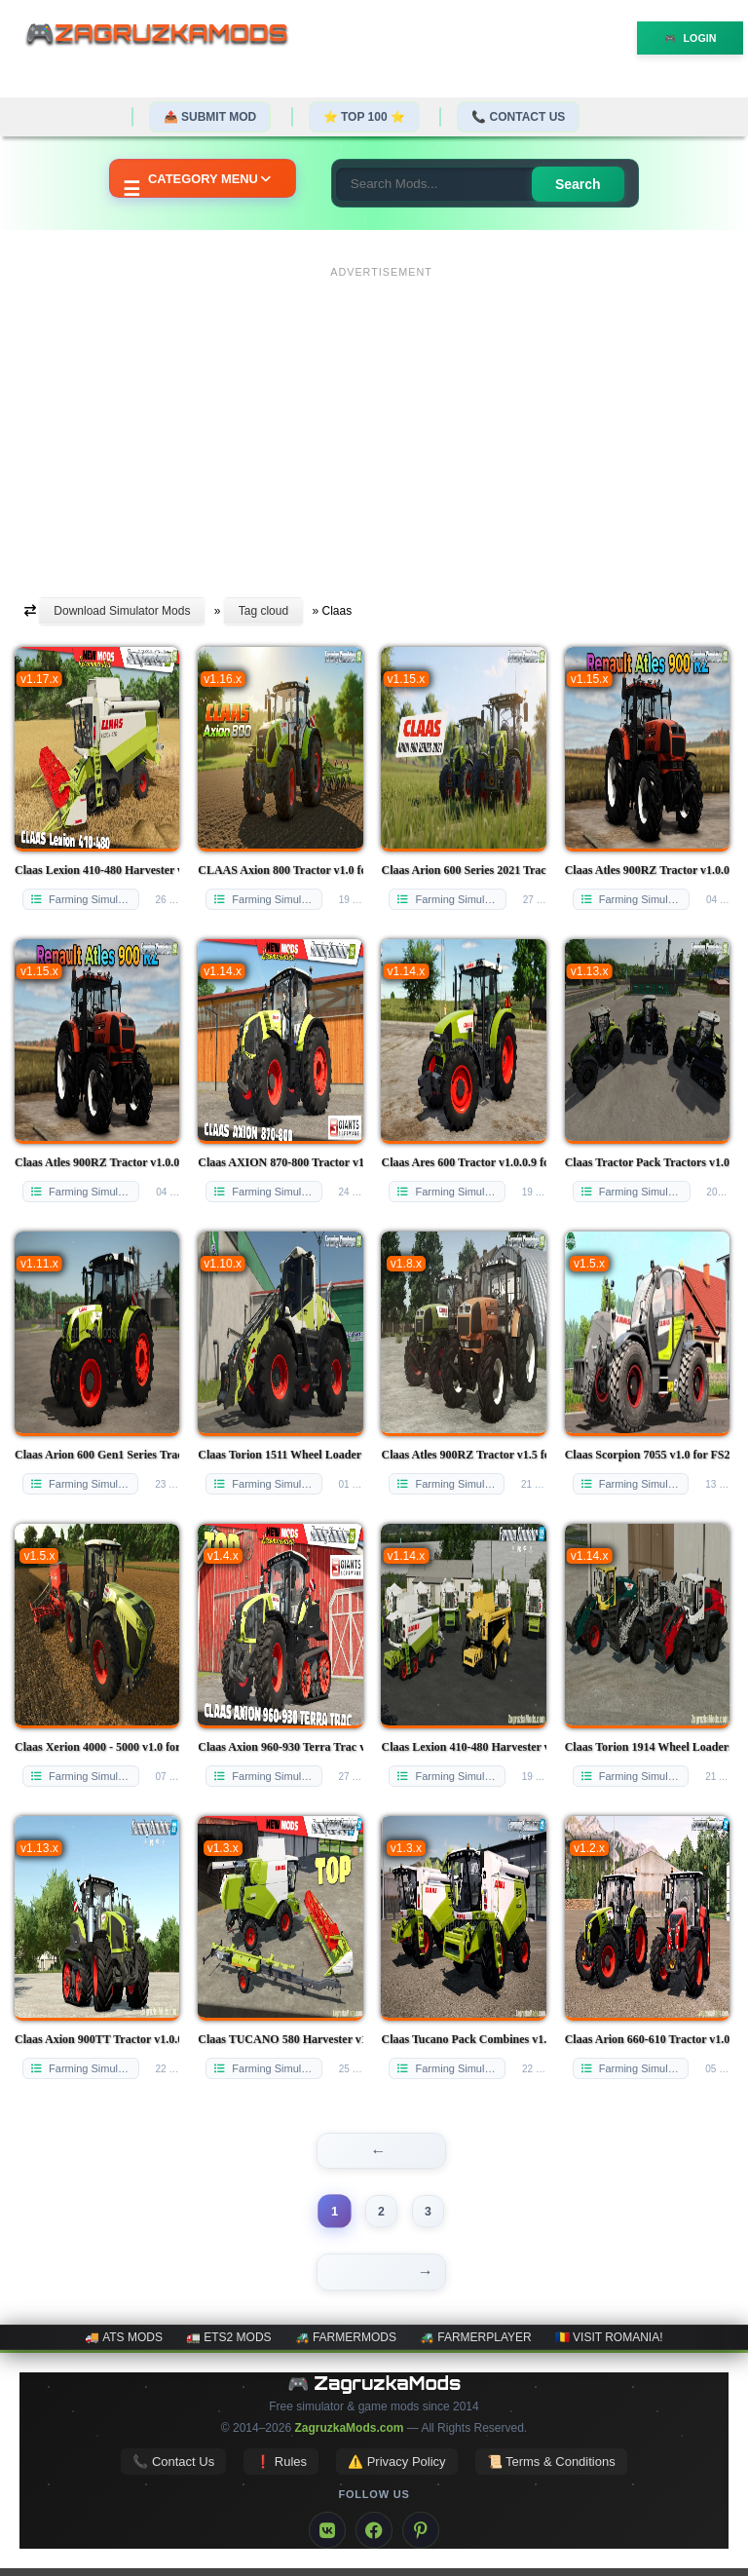 This screenshot has width=748, height=2576. Describe the element at coordinates (374, 2391) in the screenshot. I see `🎮 ZagruzkaMods` at that location.